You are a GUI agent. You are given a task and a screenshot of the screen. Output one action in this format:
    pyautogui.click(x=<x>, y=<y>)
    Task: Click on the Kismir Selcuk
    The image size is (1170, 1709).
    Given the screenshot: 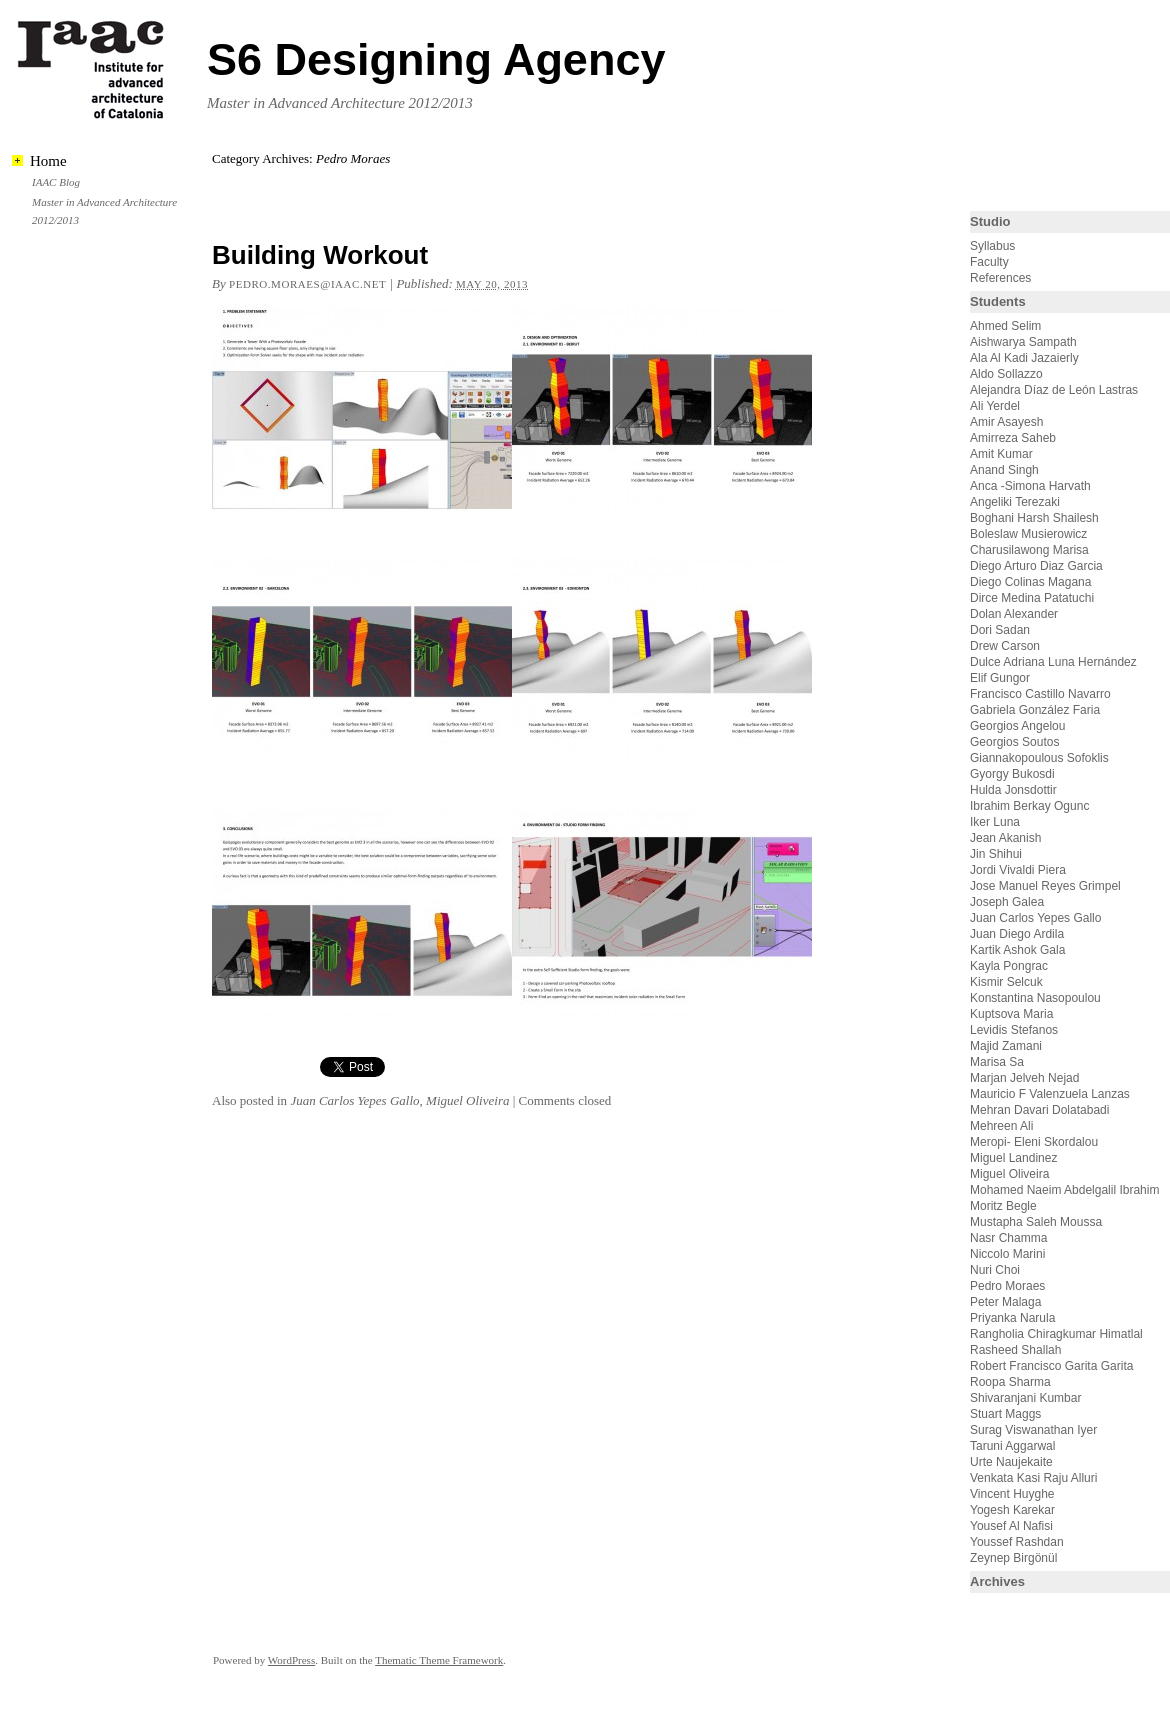 What is the action you would take?
    pyautogui.click(x=1006, y=982)
    